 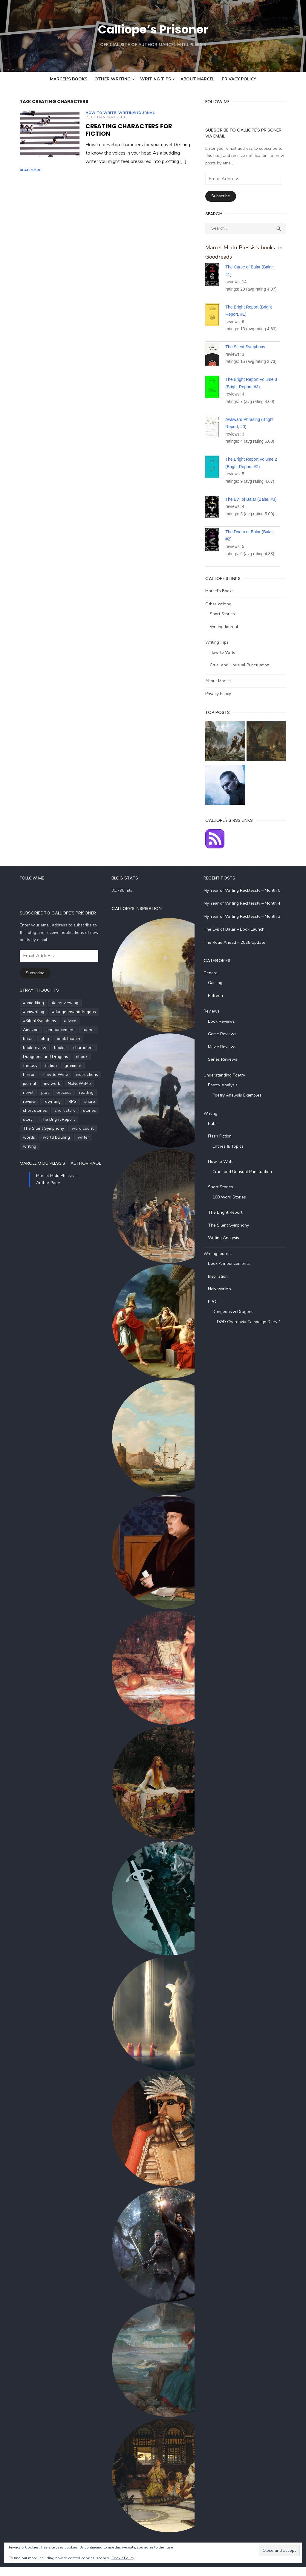 I want to click on NaNoWriMo [NaNoWriMo (4 items)], so click(x=45, y=1083).